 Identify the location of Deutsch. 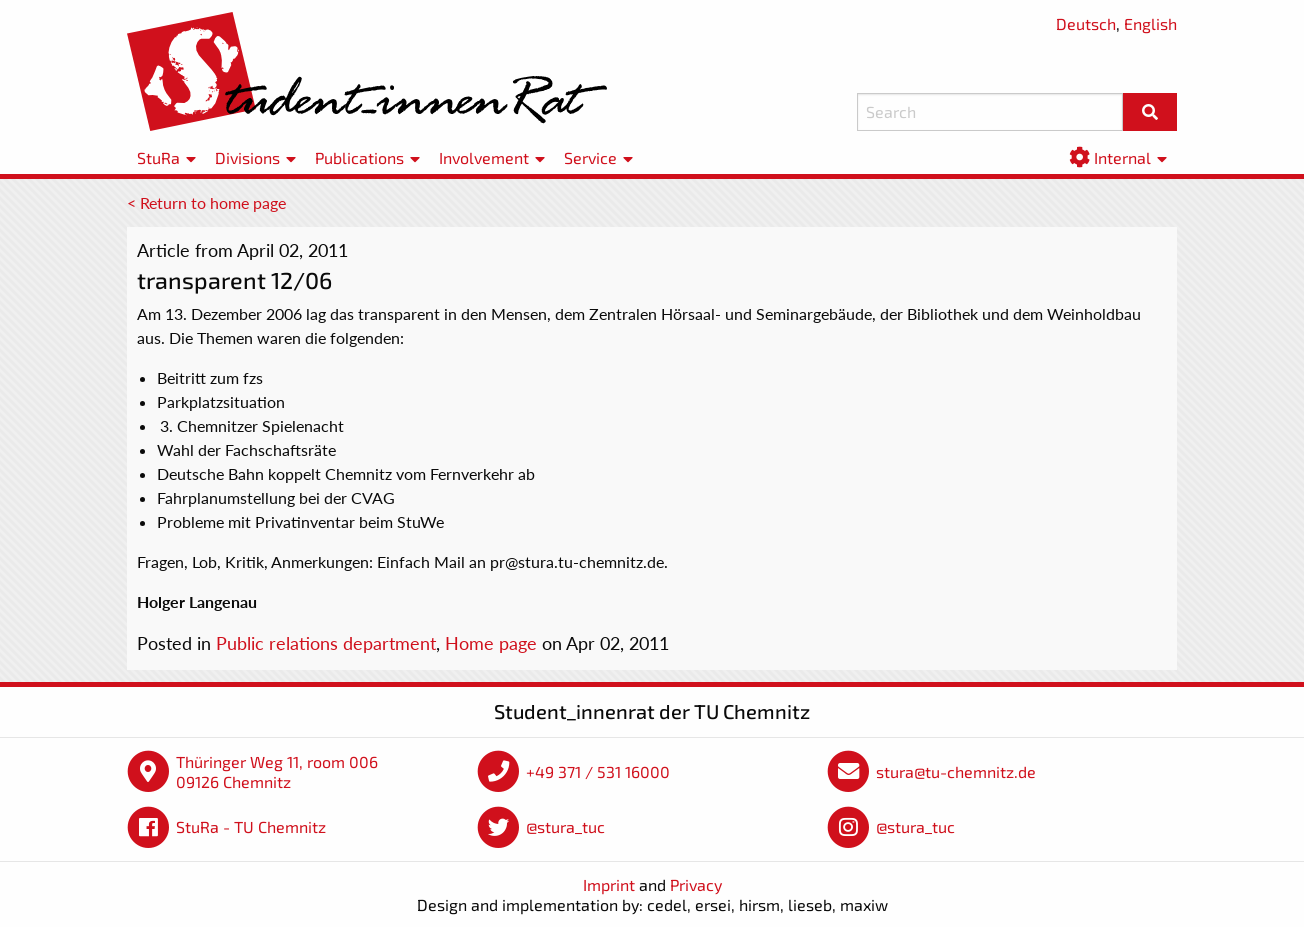
(1086, 23).